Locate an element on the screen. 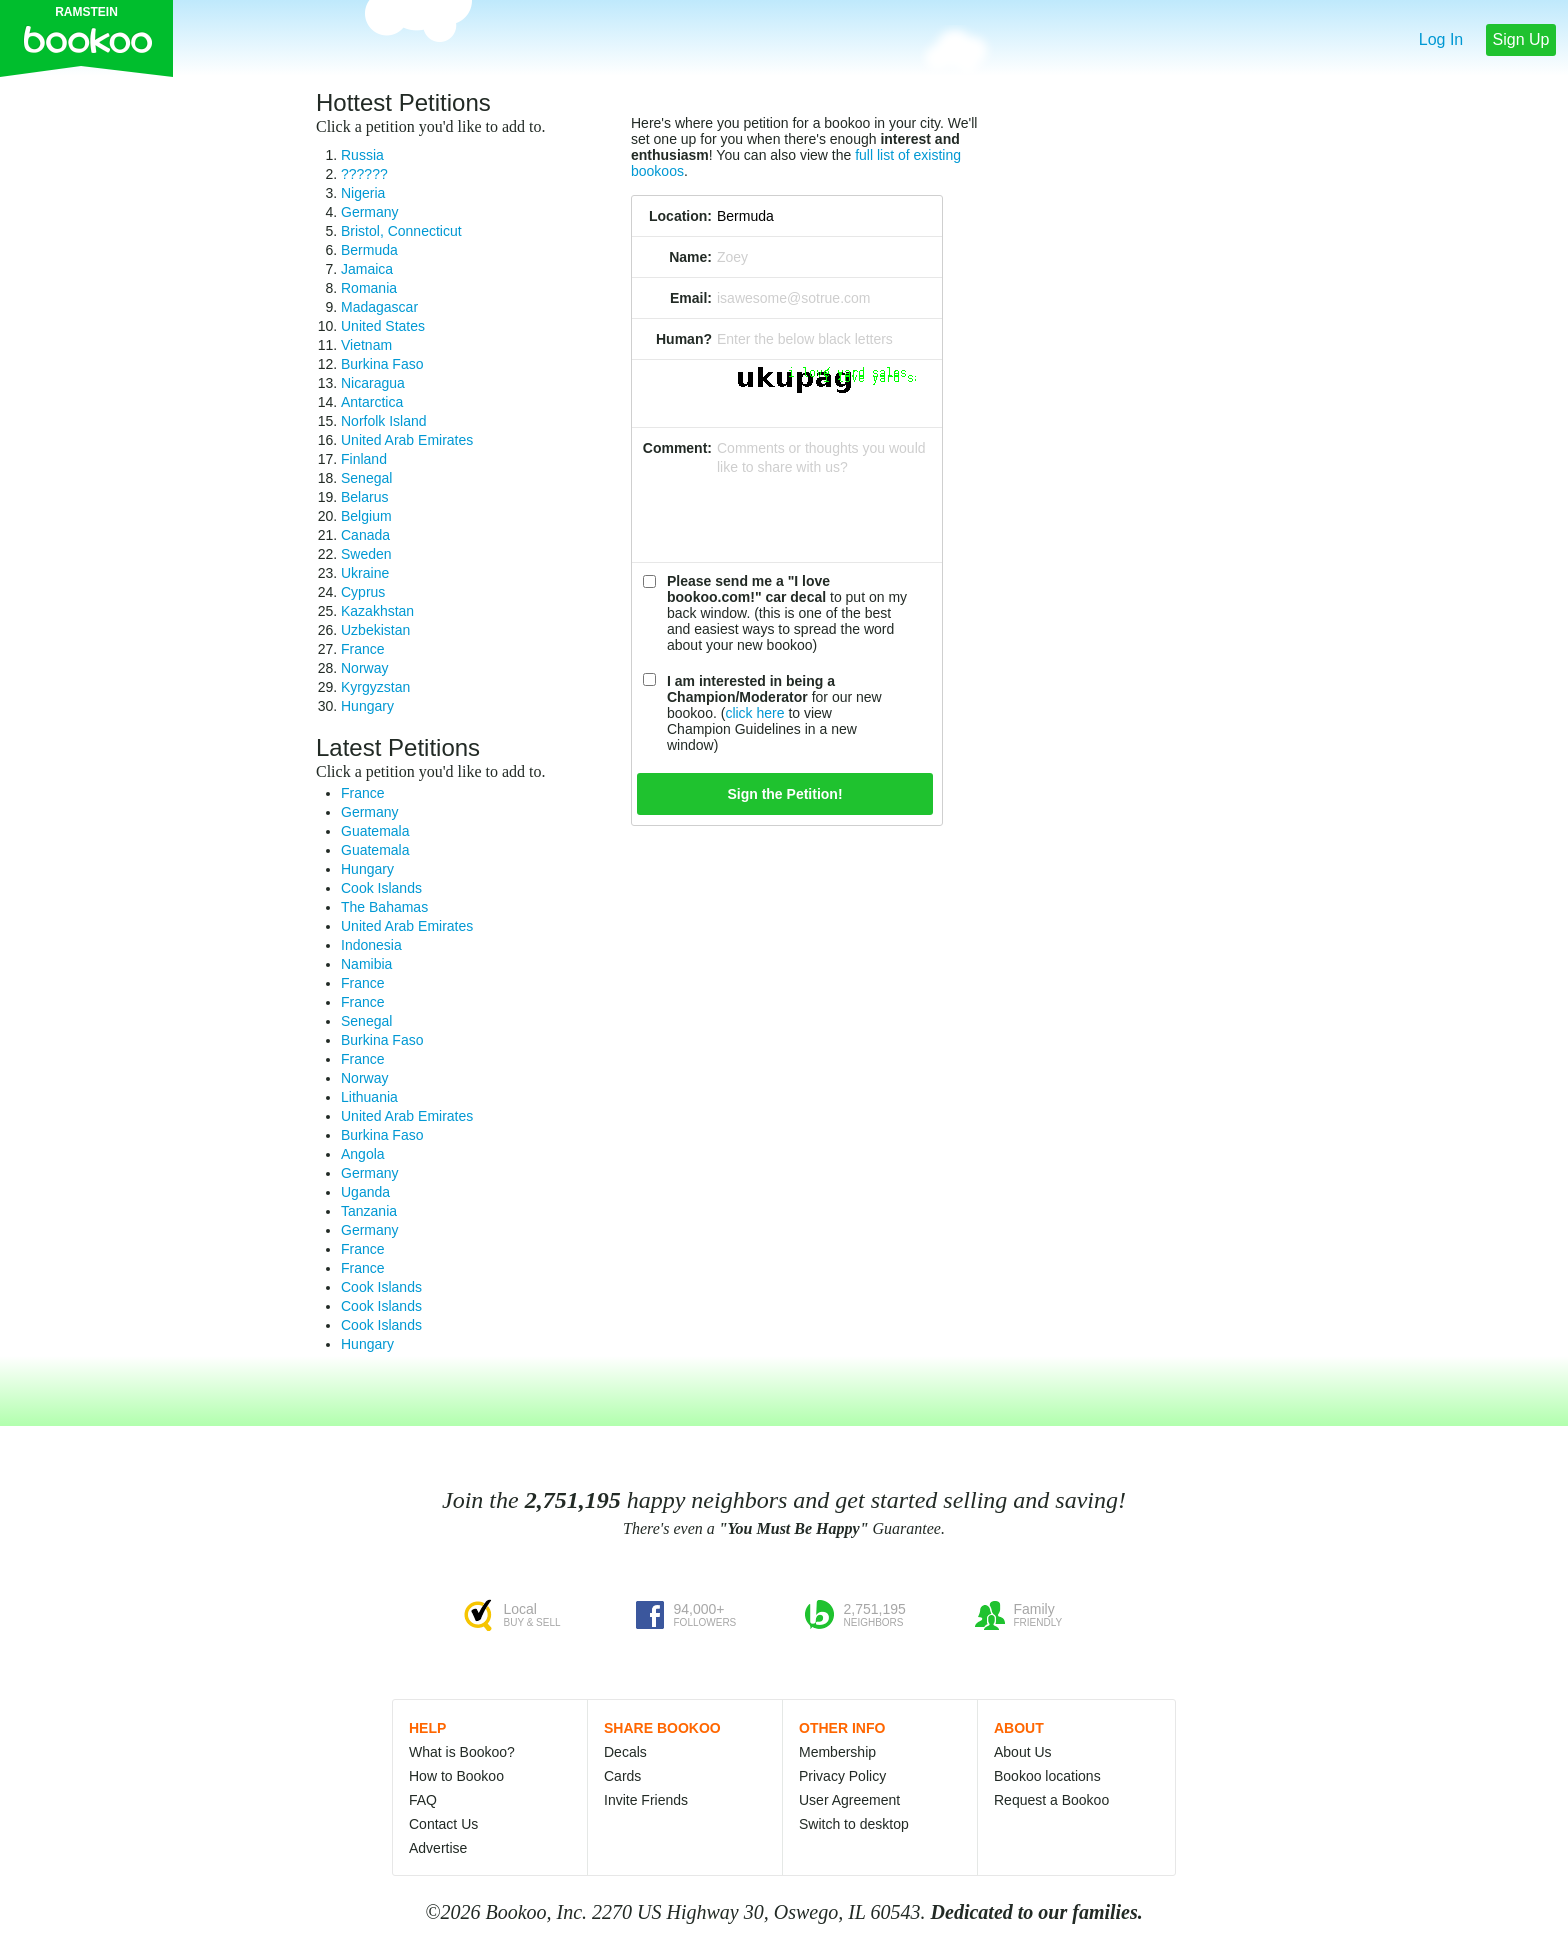  Switch to desktop is located at coordinates (854, 1824).